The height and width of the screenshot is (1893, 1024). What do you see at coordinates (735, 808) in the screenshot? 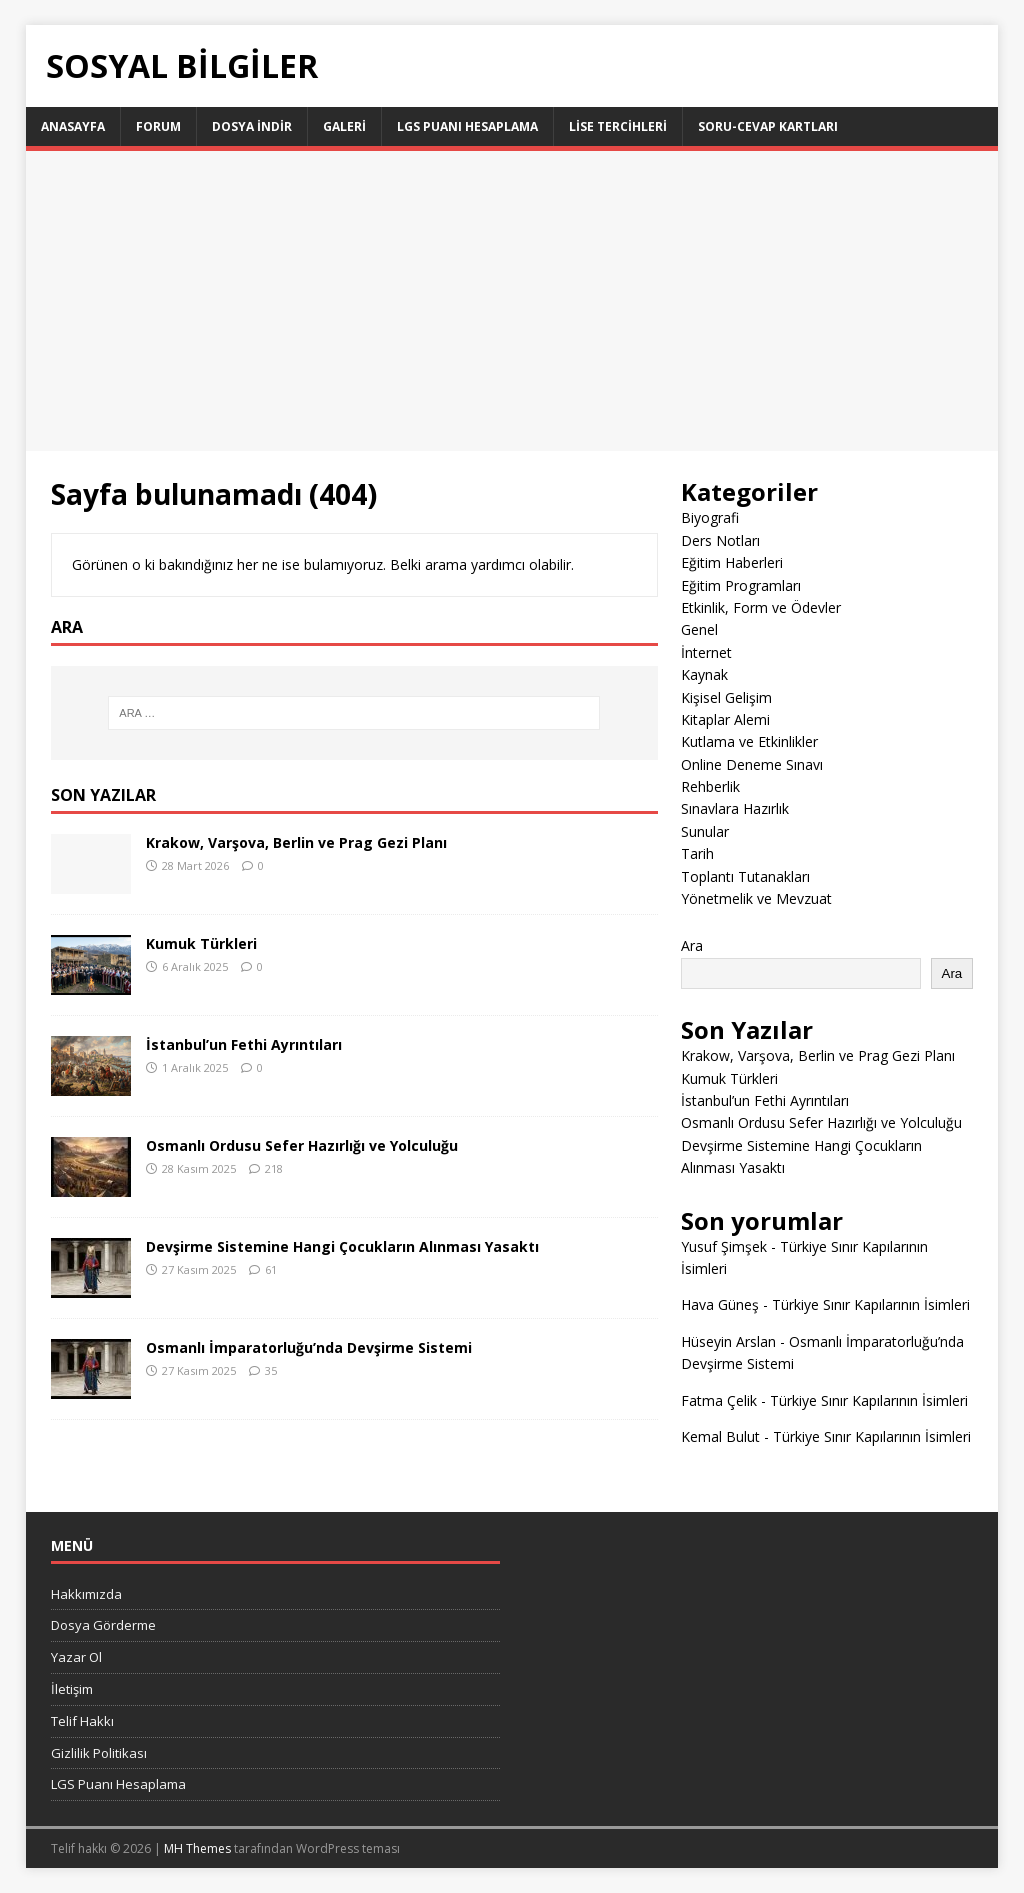
I see `Sınavlara Hazırlık` at bounding box center [735, 808].